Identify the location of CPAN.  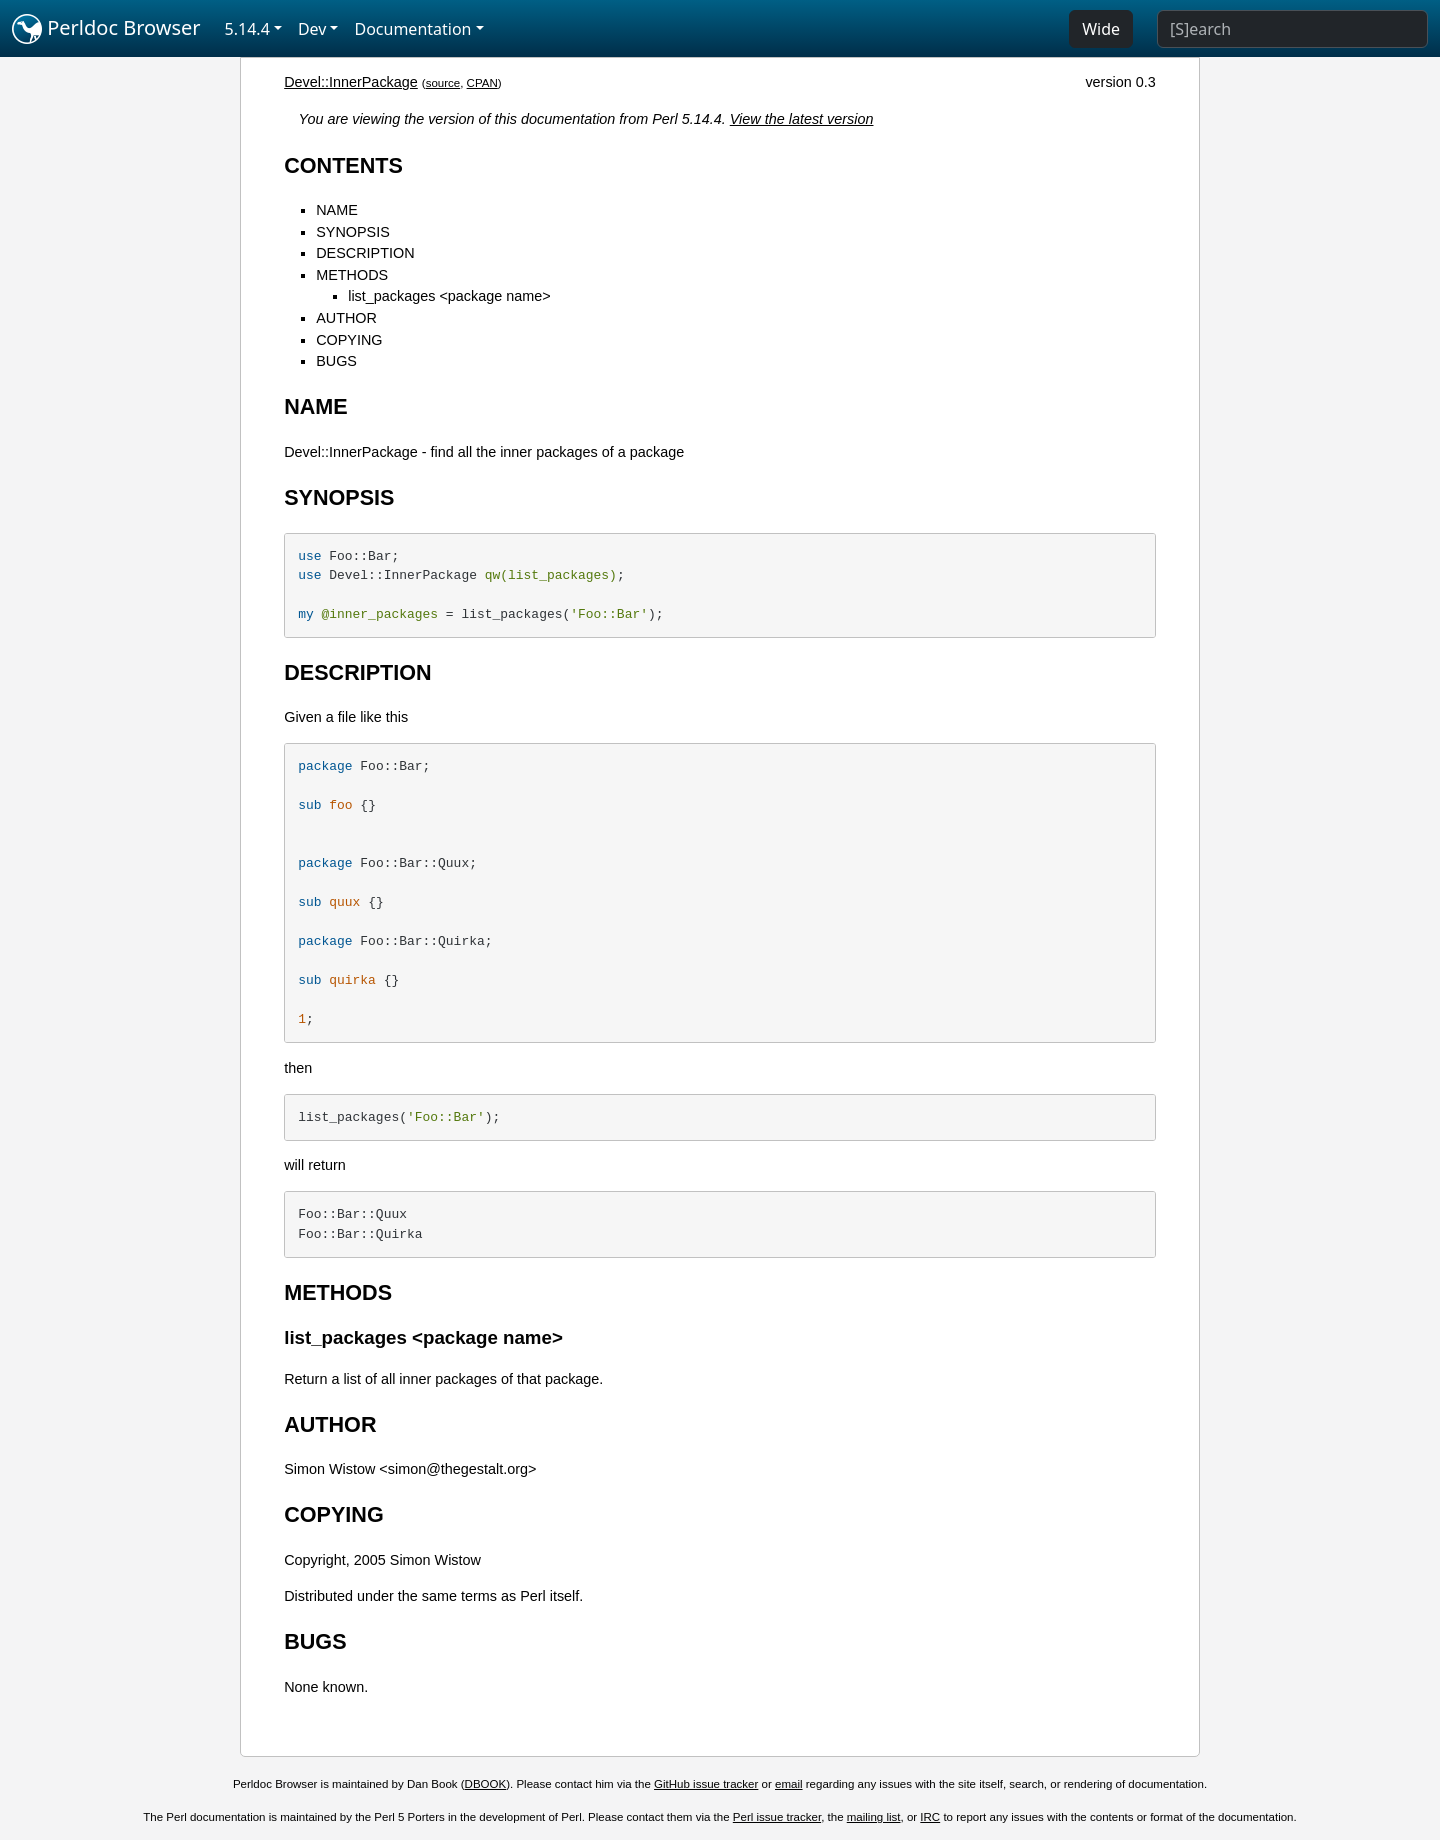
(482, 83).